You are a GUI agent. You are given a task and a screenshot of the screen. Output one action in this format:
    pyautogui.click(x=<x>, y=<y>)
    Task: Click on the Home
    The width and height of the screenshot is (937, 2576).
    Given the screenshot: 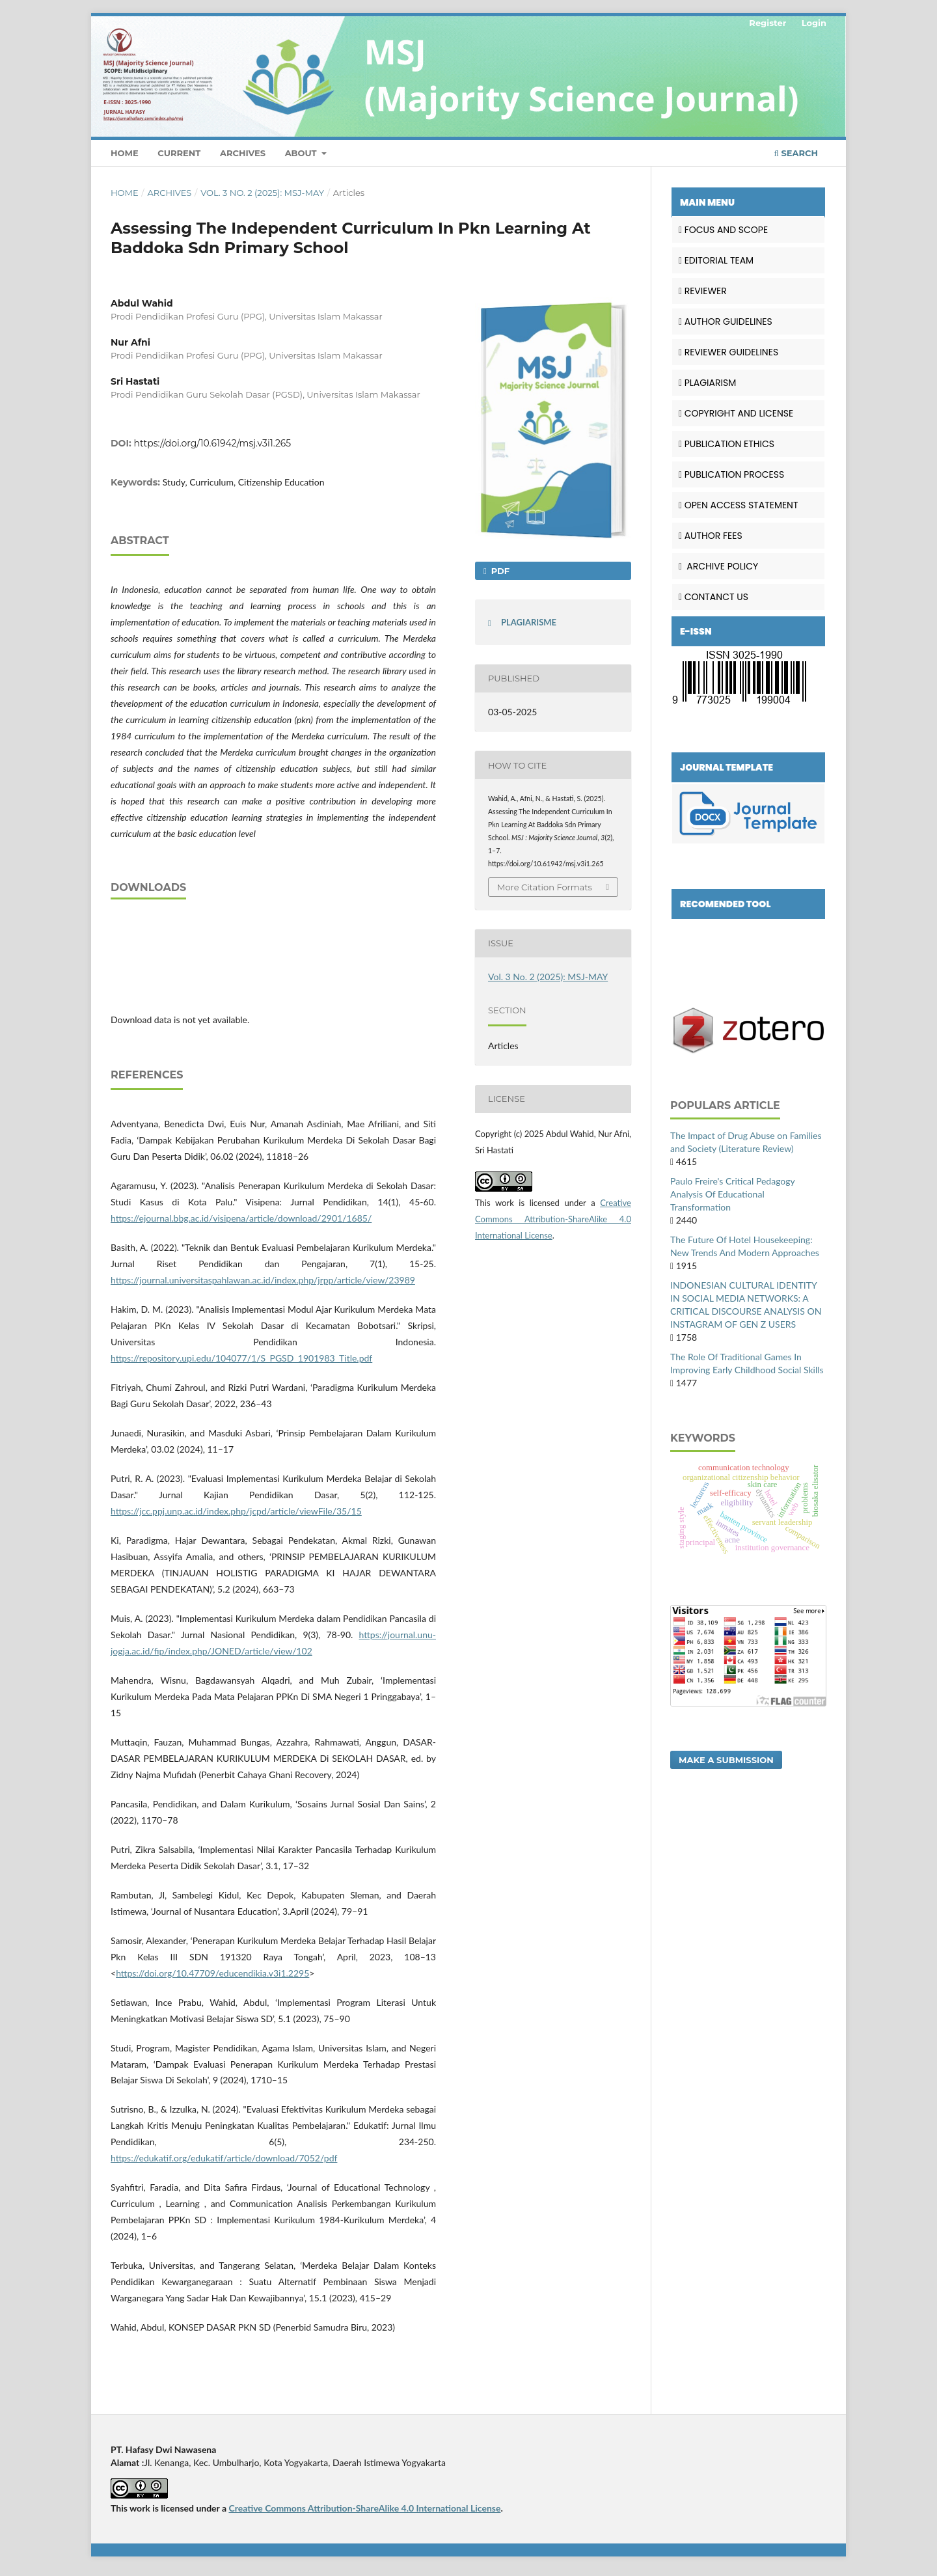 What is the action you would take?
    pyautogui.click(x=125, y=153)
    